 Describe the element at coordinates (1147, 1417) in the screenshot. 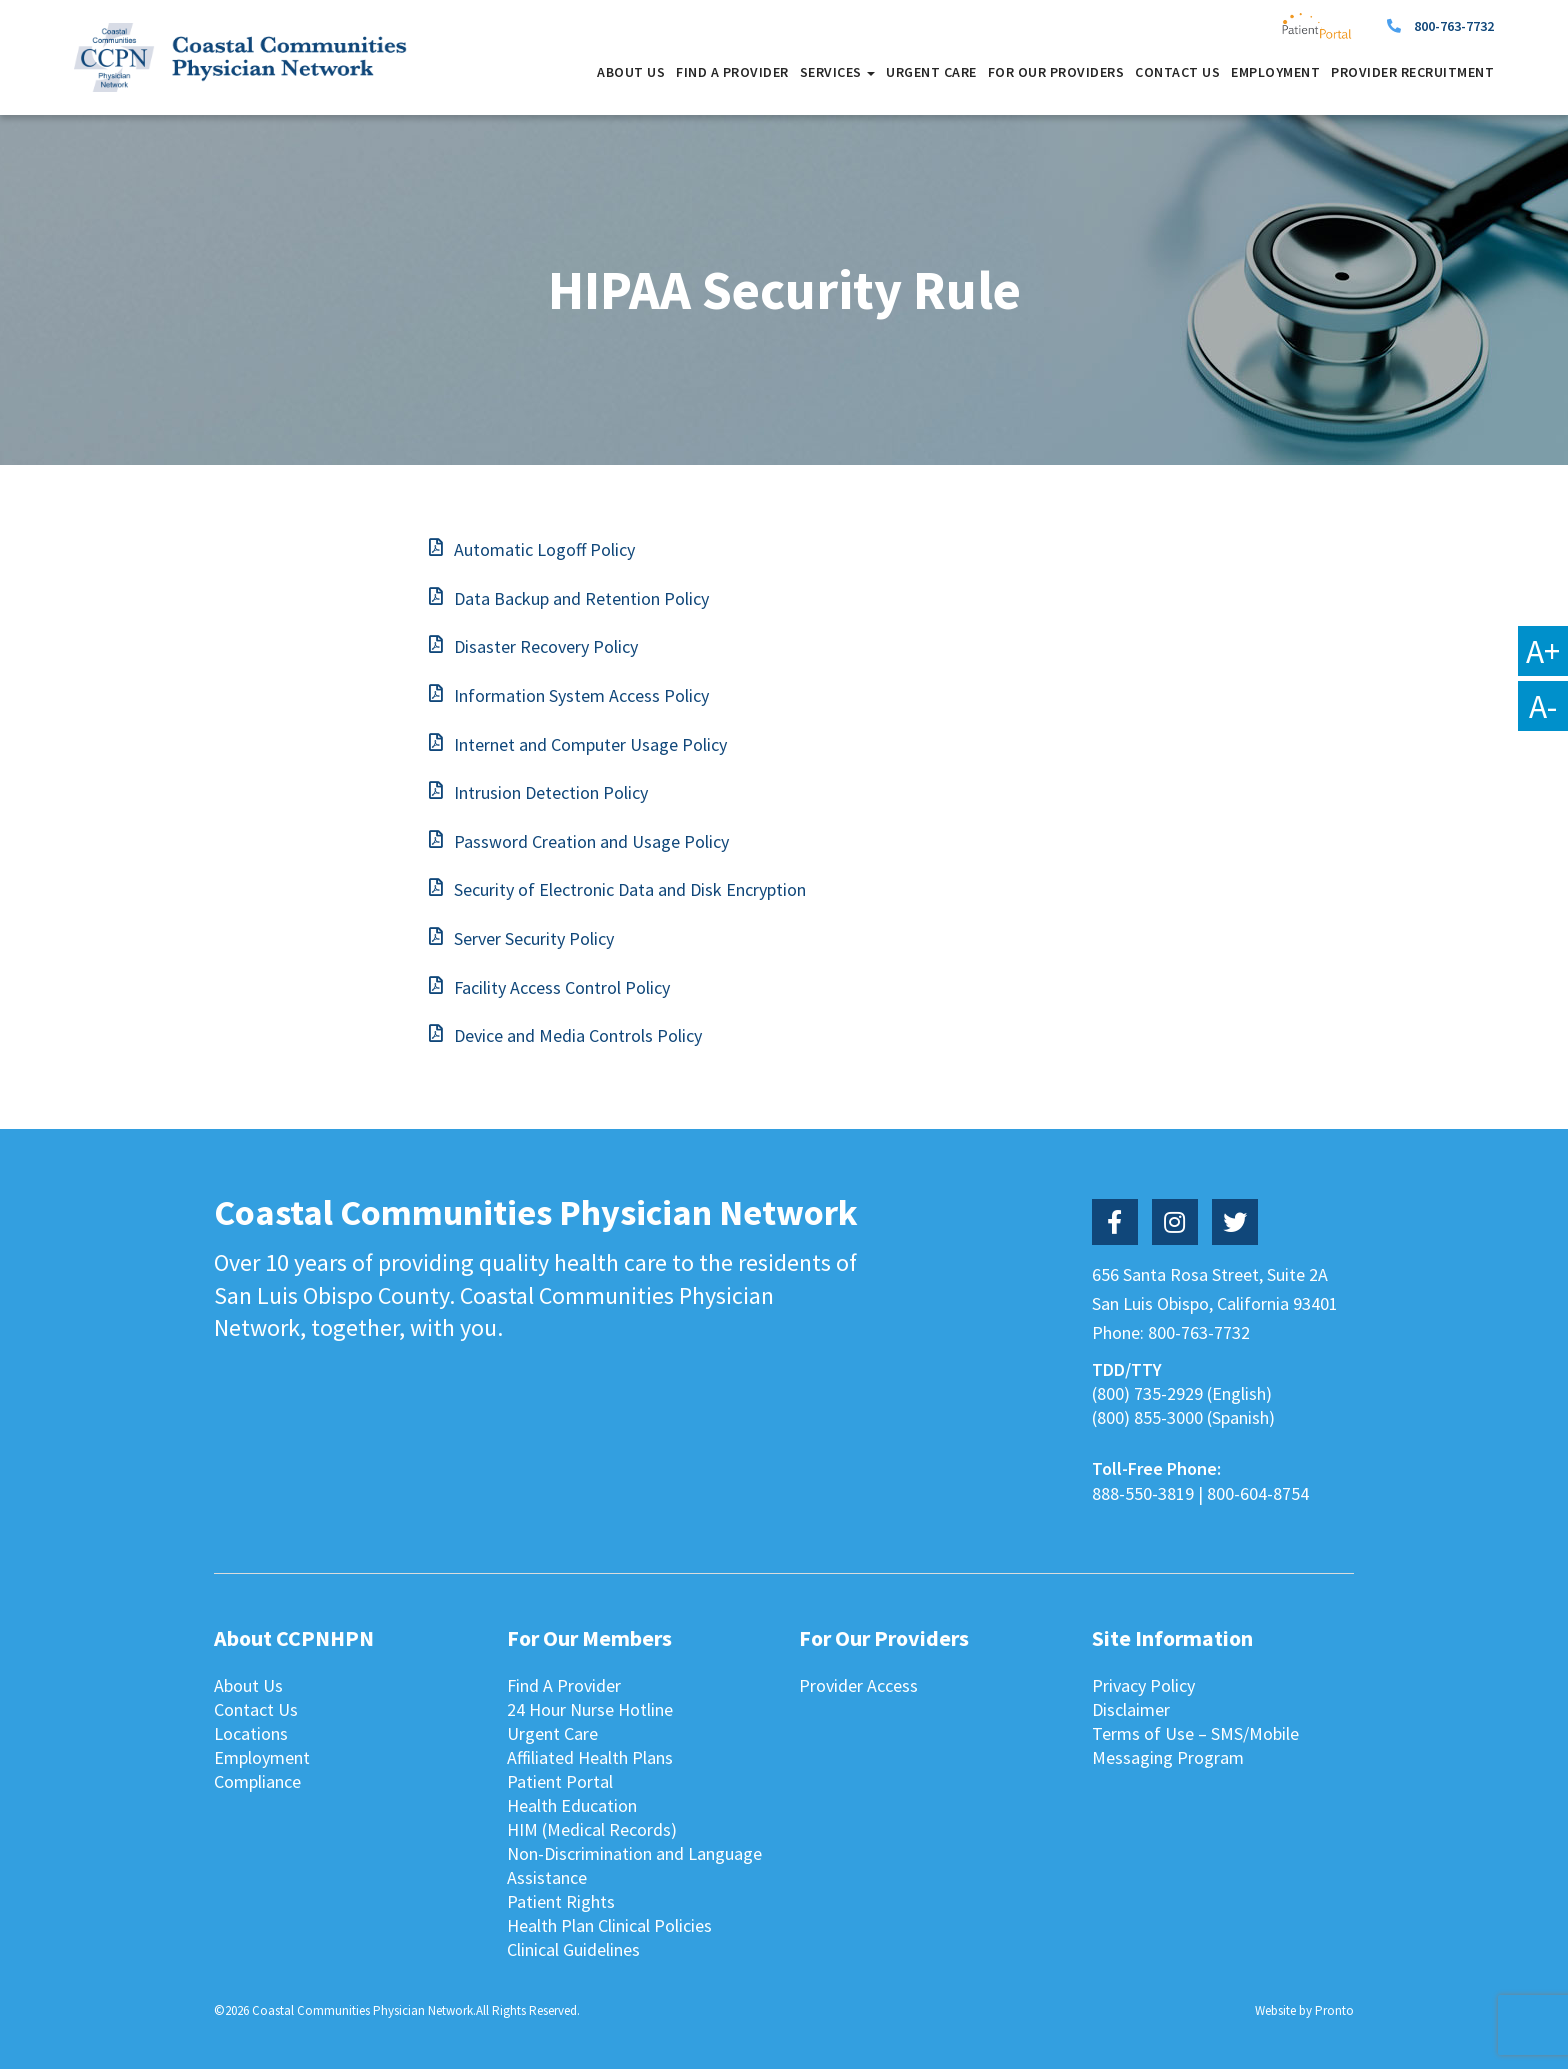

I see `(800) 855-3000` at that location.